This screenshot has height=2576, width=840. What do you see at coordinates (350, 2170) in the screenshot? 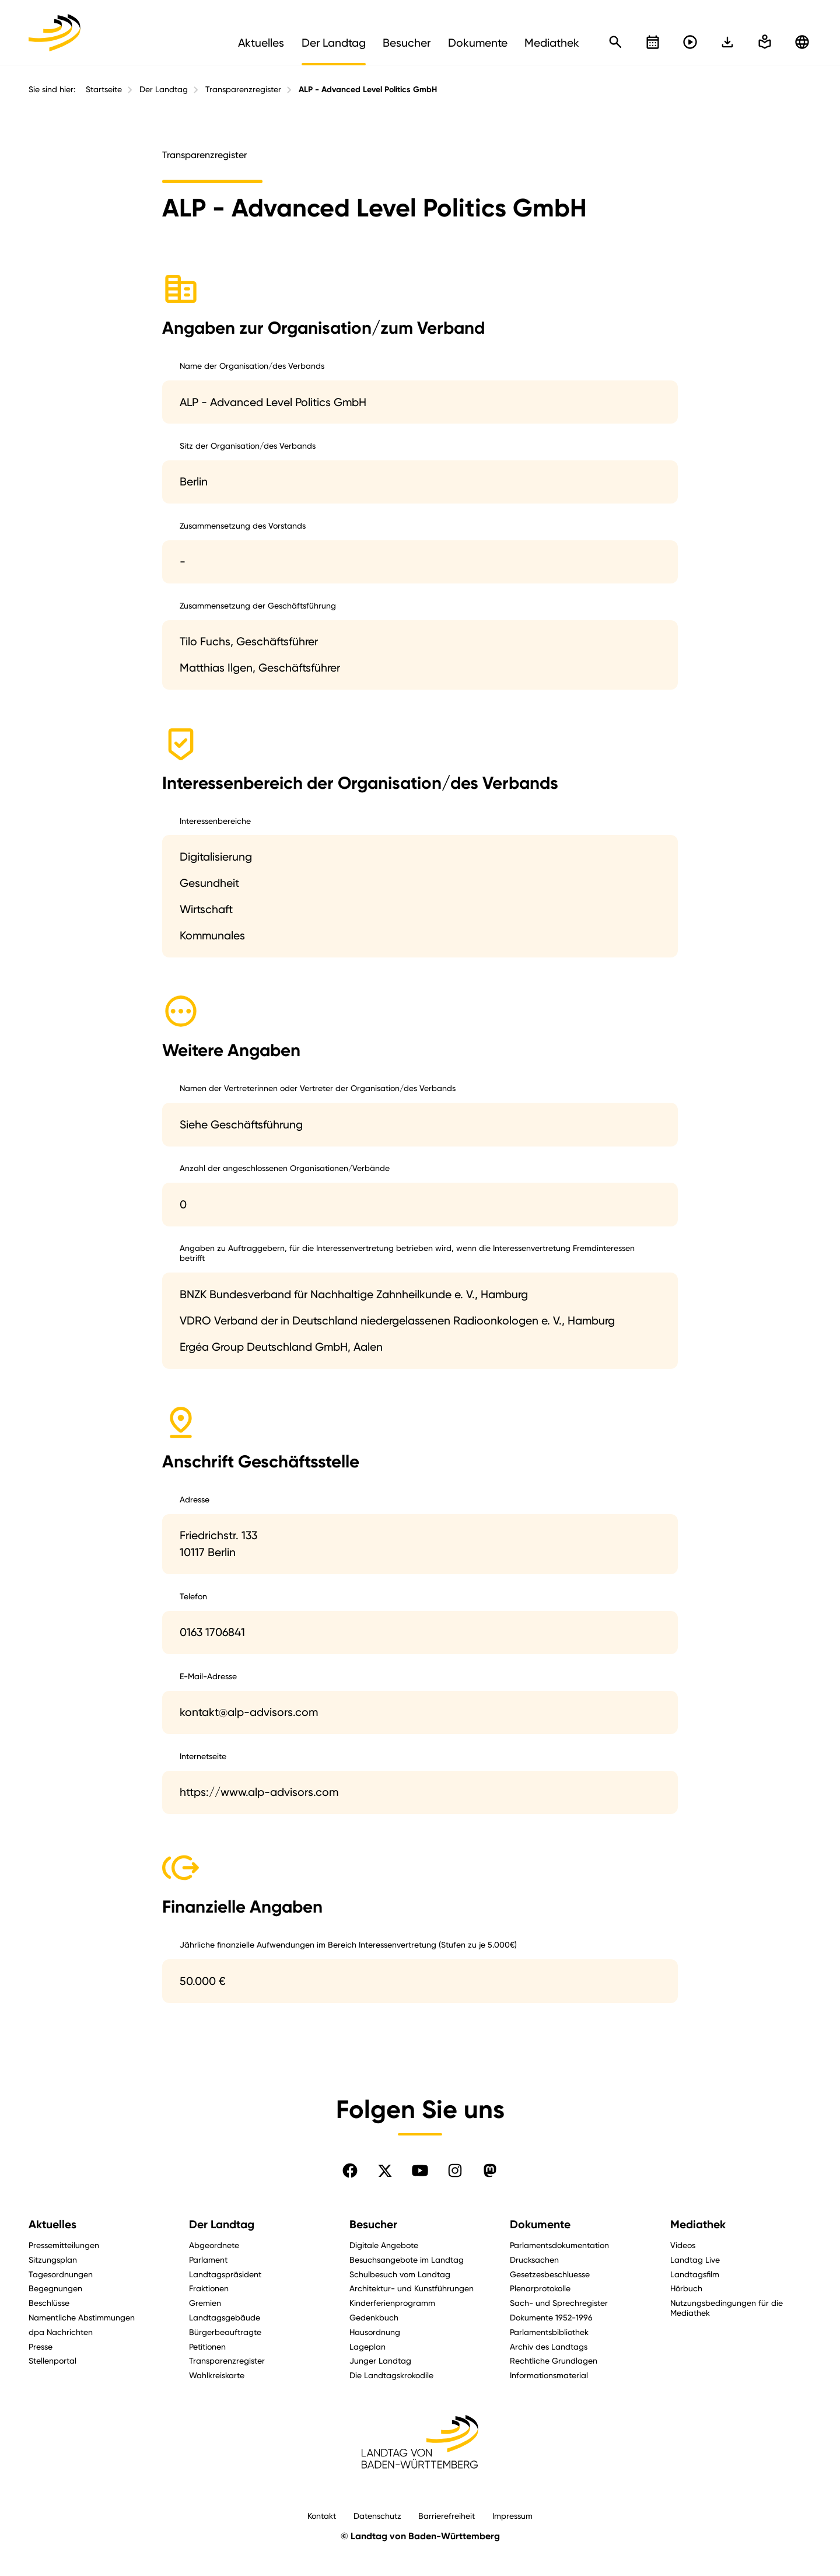
I see `[Folgen Sie uns auf Facebook]` at bounding box center [350, 2170].